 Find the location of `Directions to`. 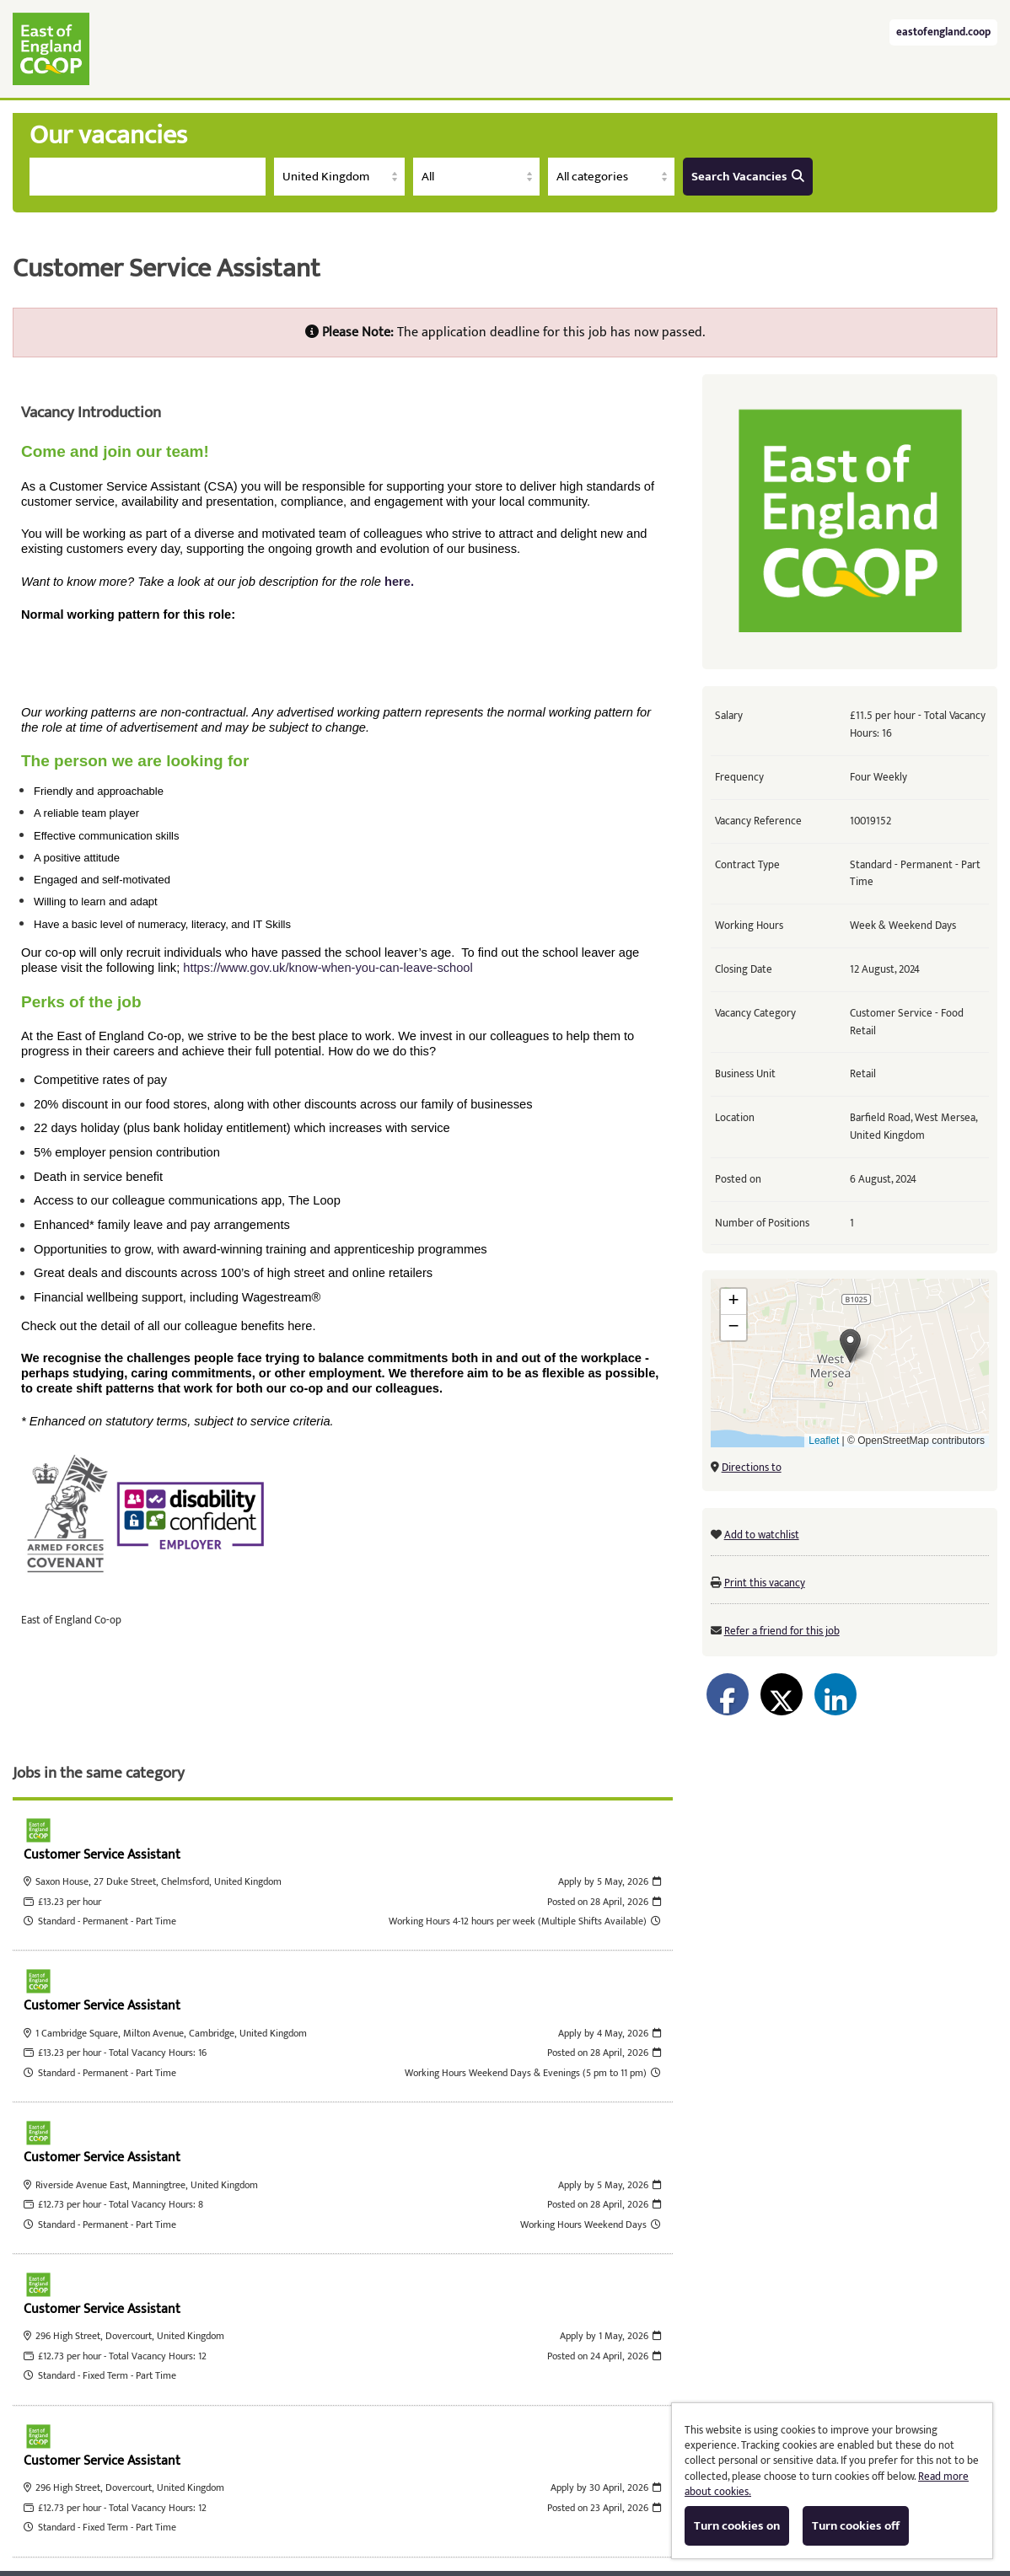

Directions to is located at coordinates (752, 1467).